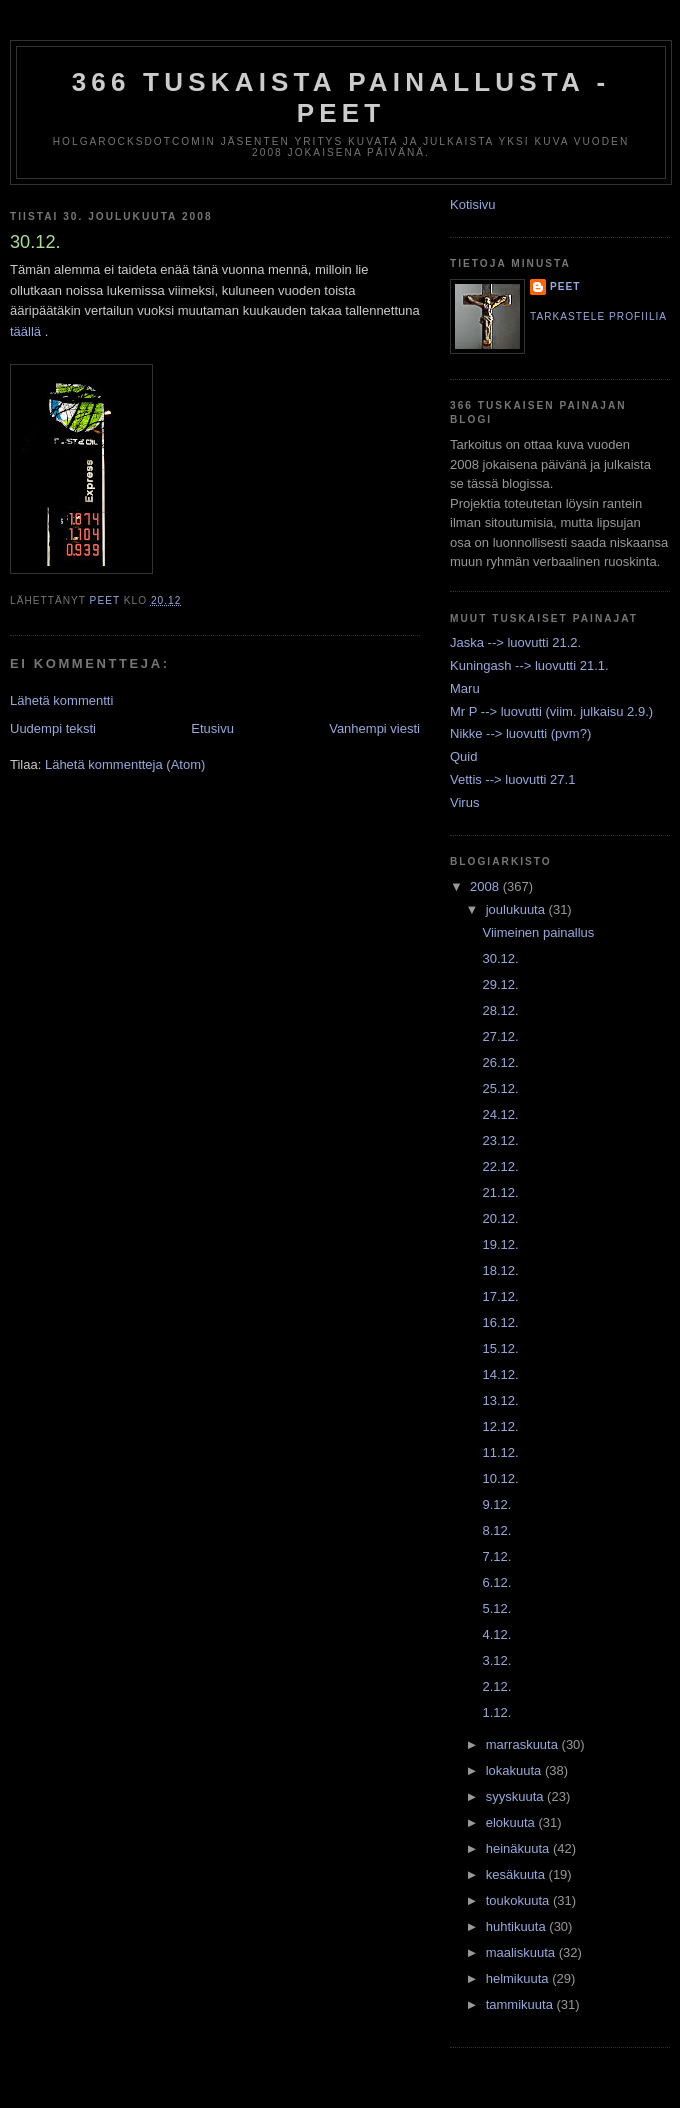 This screenshot has width=680, height=2108. I want to click on 25.12., so click(500, 1088).